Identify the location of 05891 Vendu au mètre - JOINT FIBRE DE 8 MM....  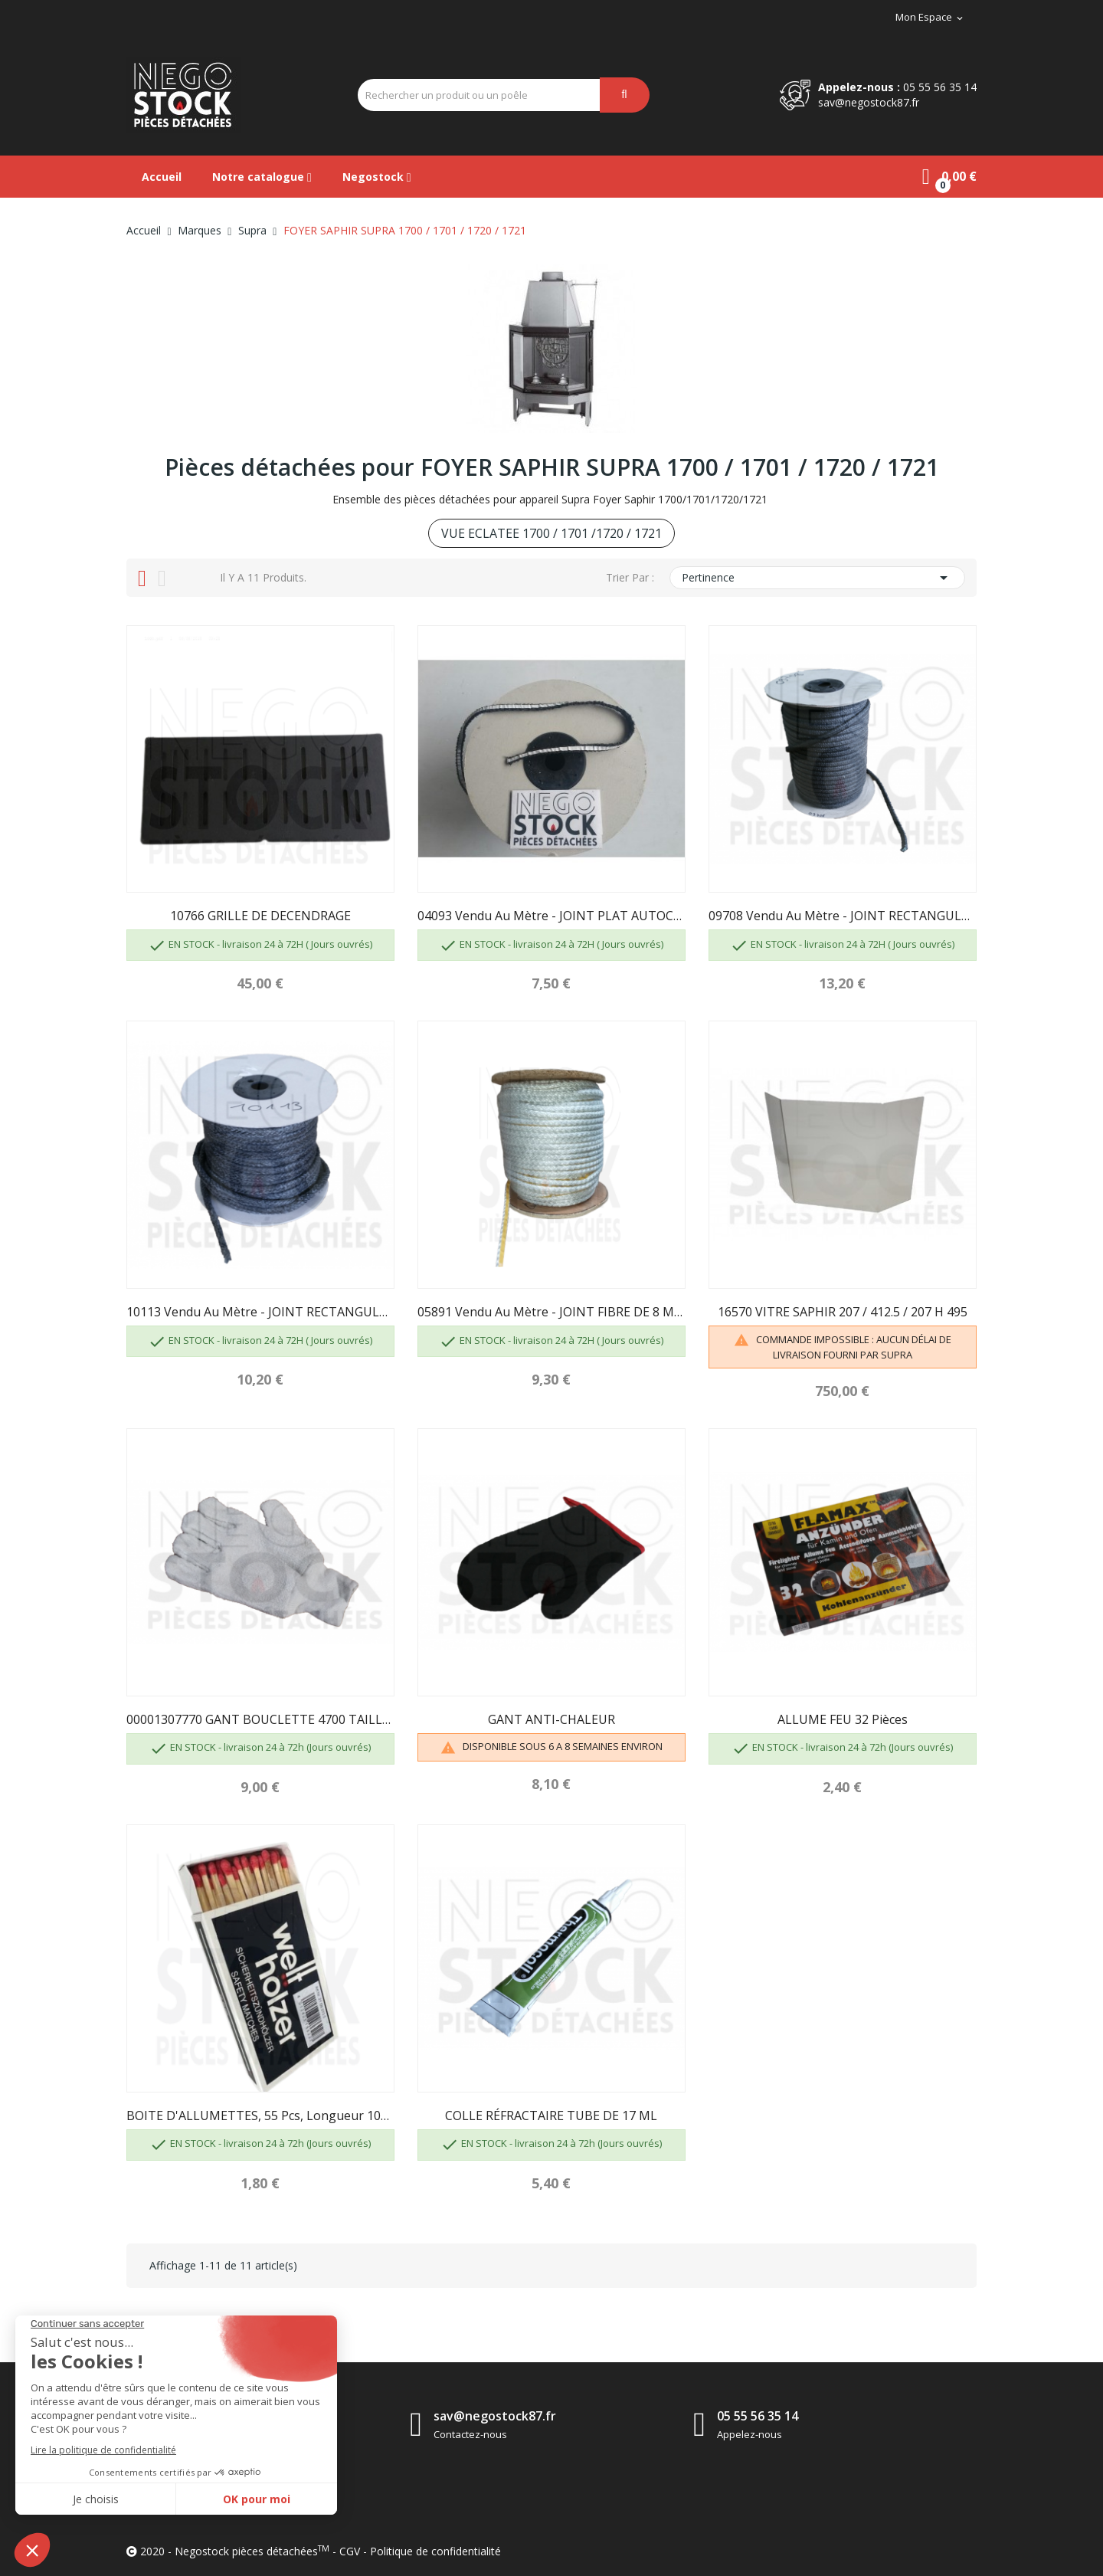
(551, 1311).